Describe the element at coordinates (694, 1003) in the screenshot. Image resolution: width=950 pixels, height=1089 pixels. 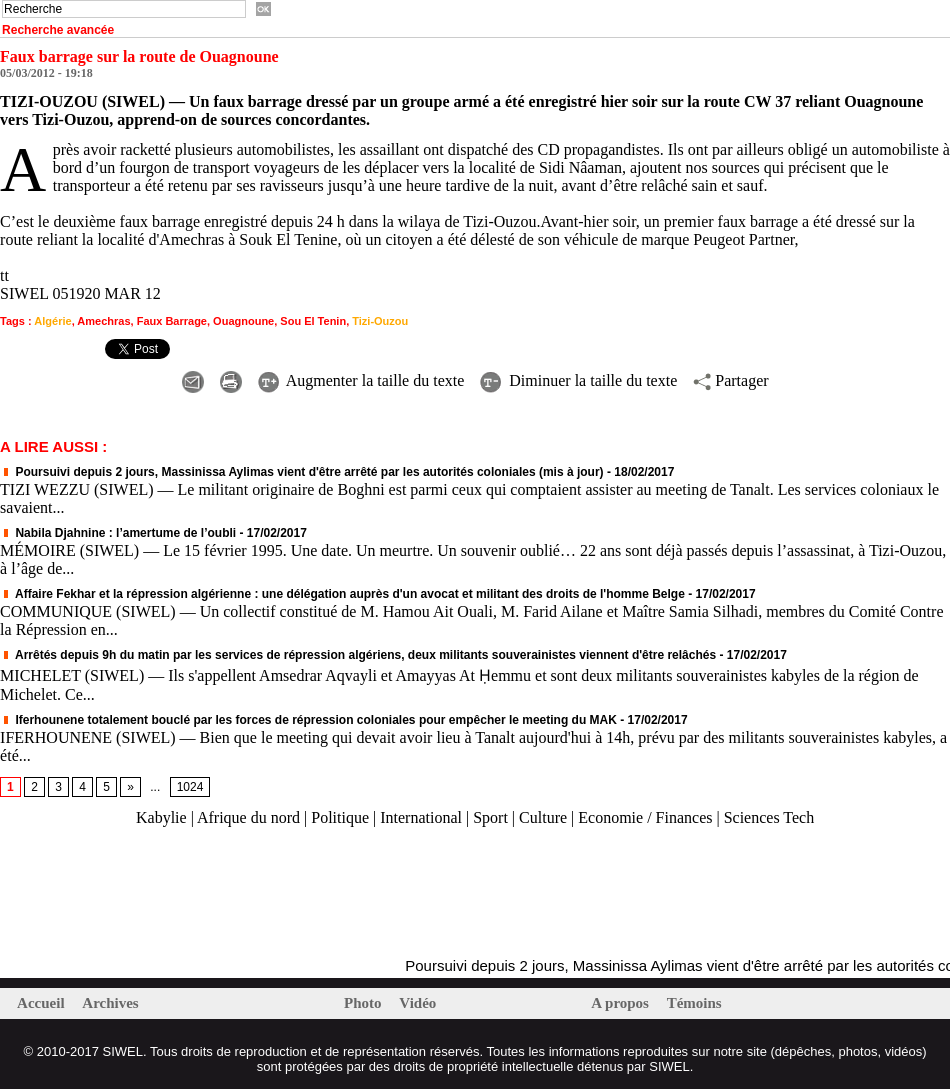
I see `Témoins` at that location.